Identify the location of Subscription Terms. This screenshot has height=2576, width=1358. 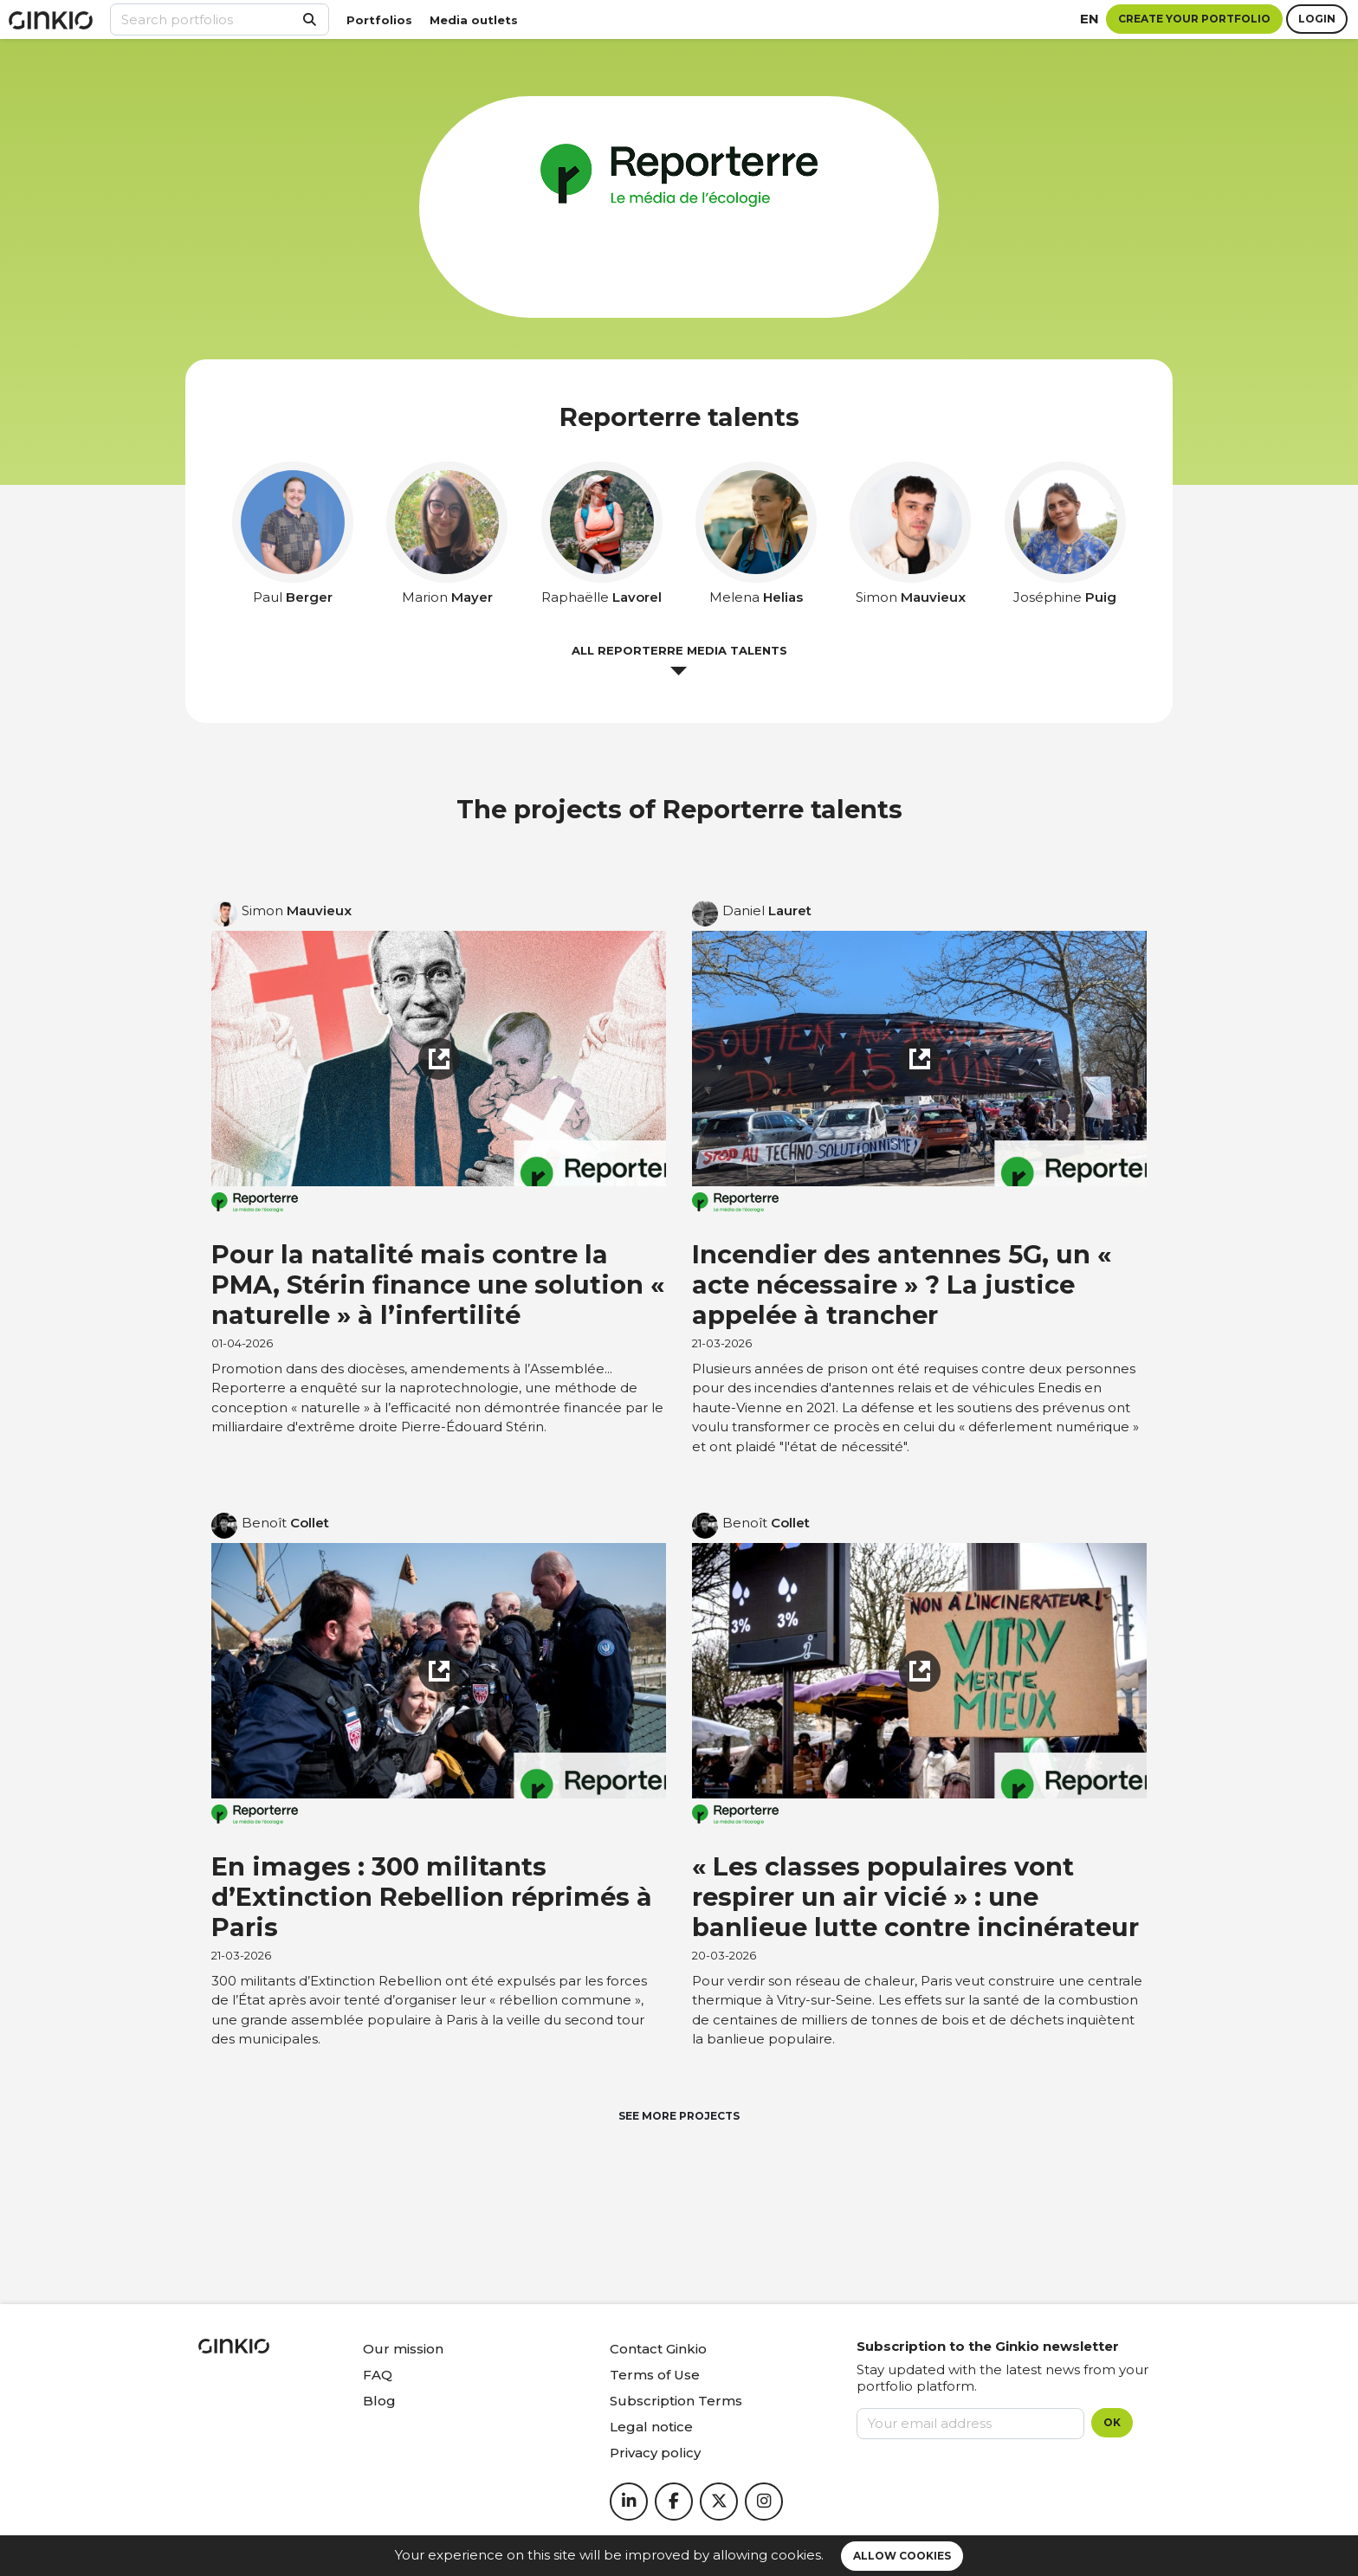
(676, 2400).